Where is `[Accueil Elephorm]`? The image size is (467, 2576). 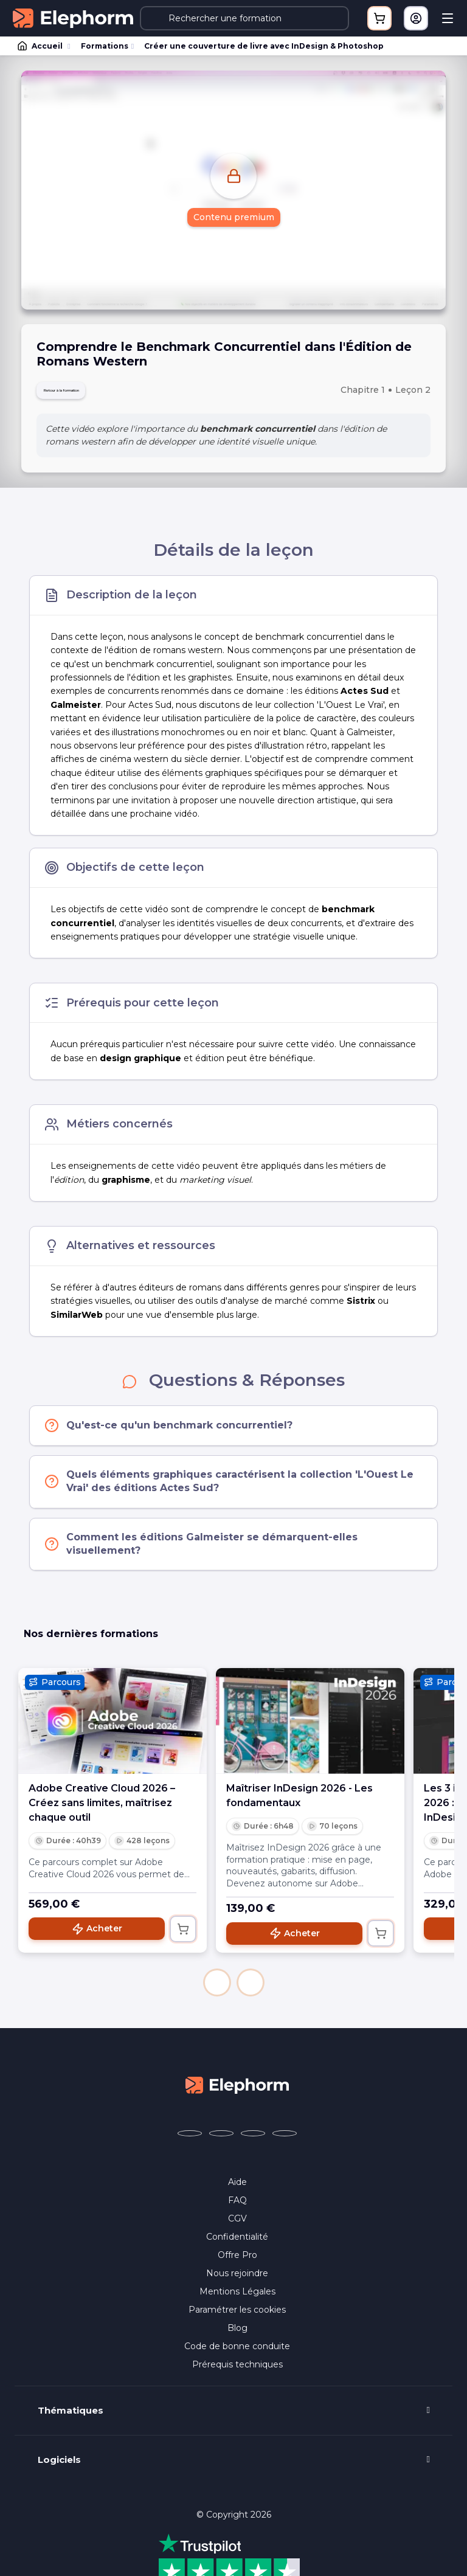
[Accueil Elephorm] is located at coordinates (237, 2091).